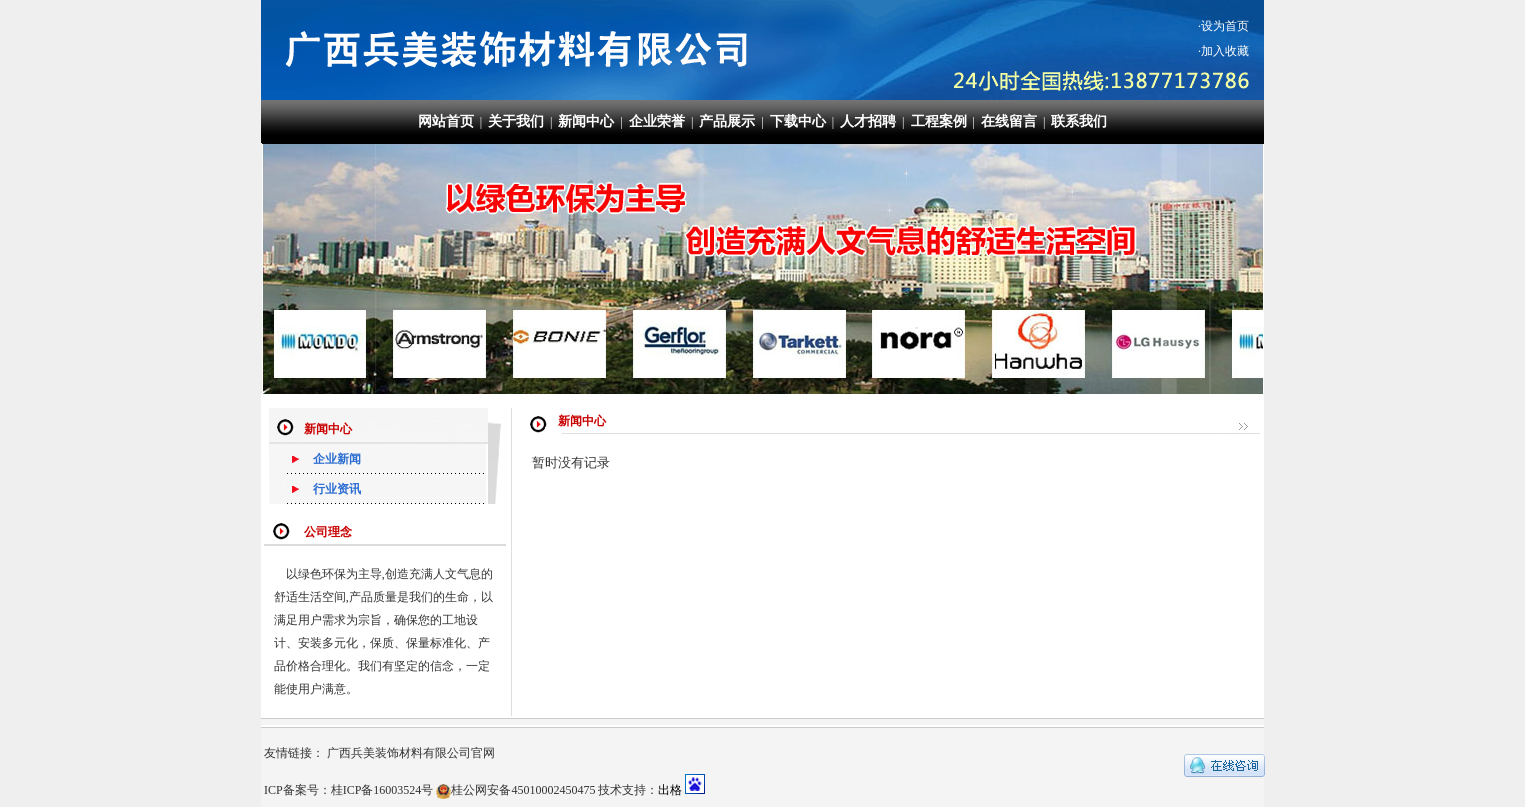 This screenshot has height=807, width=1525. I want to click on 广西兵美装饰材料有限公司官网, so click(411, 753).